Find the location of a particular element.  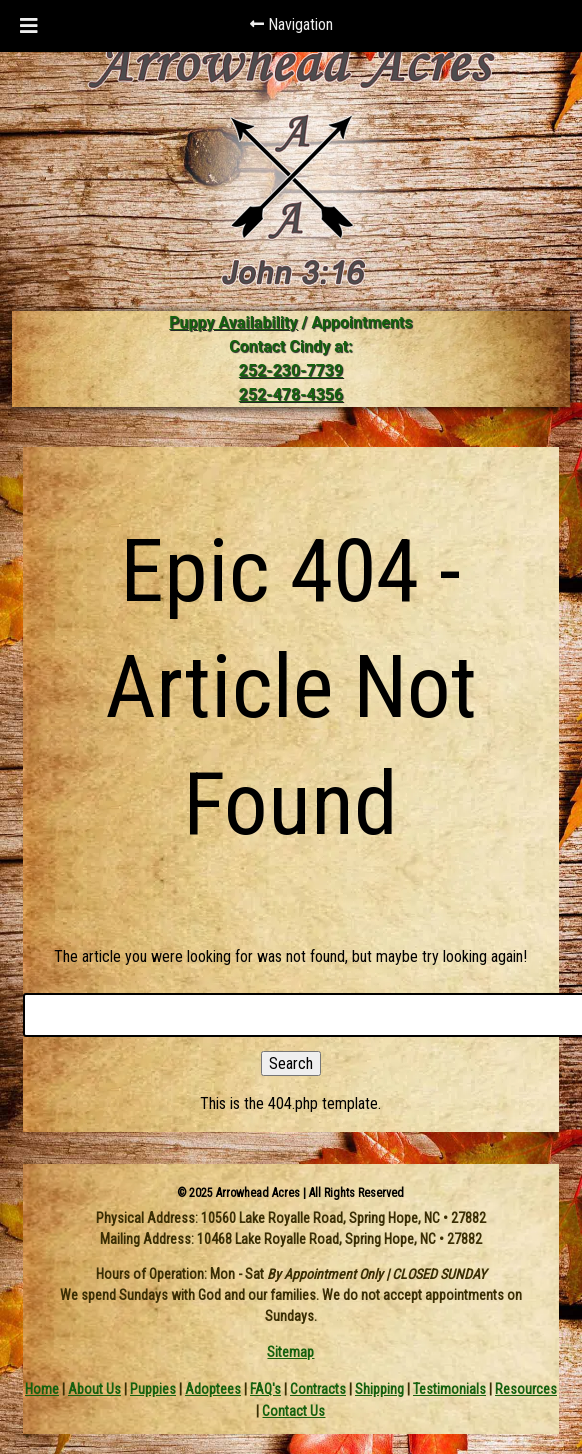

Contact Us is located at coordinates (293, 1411).